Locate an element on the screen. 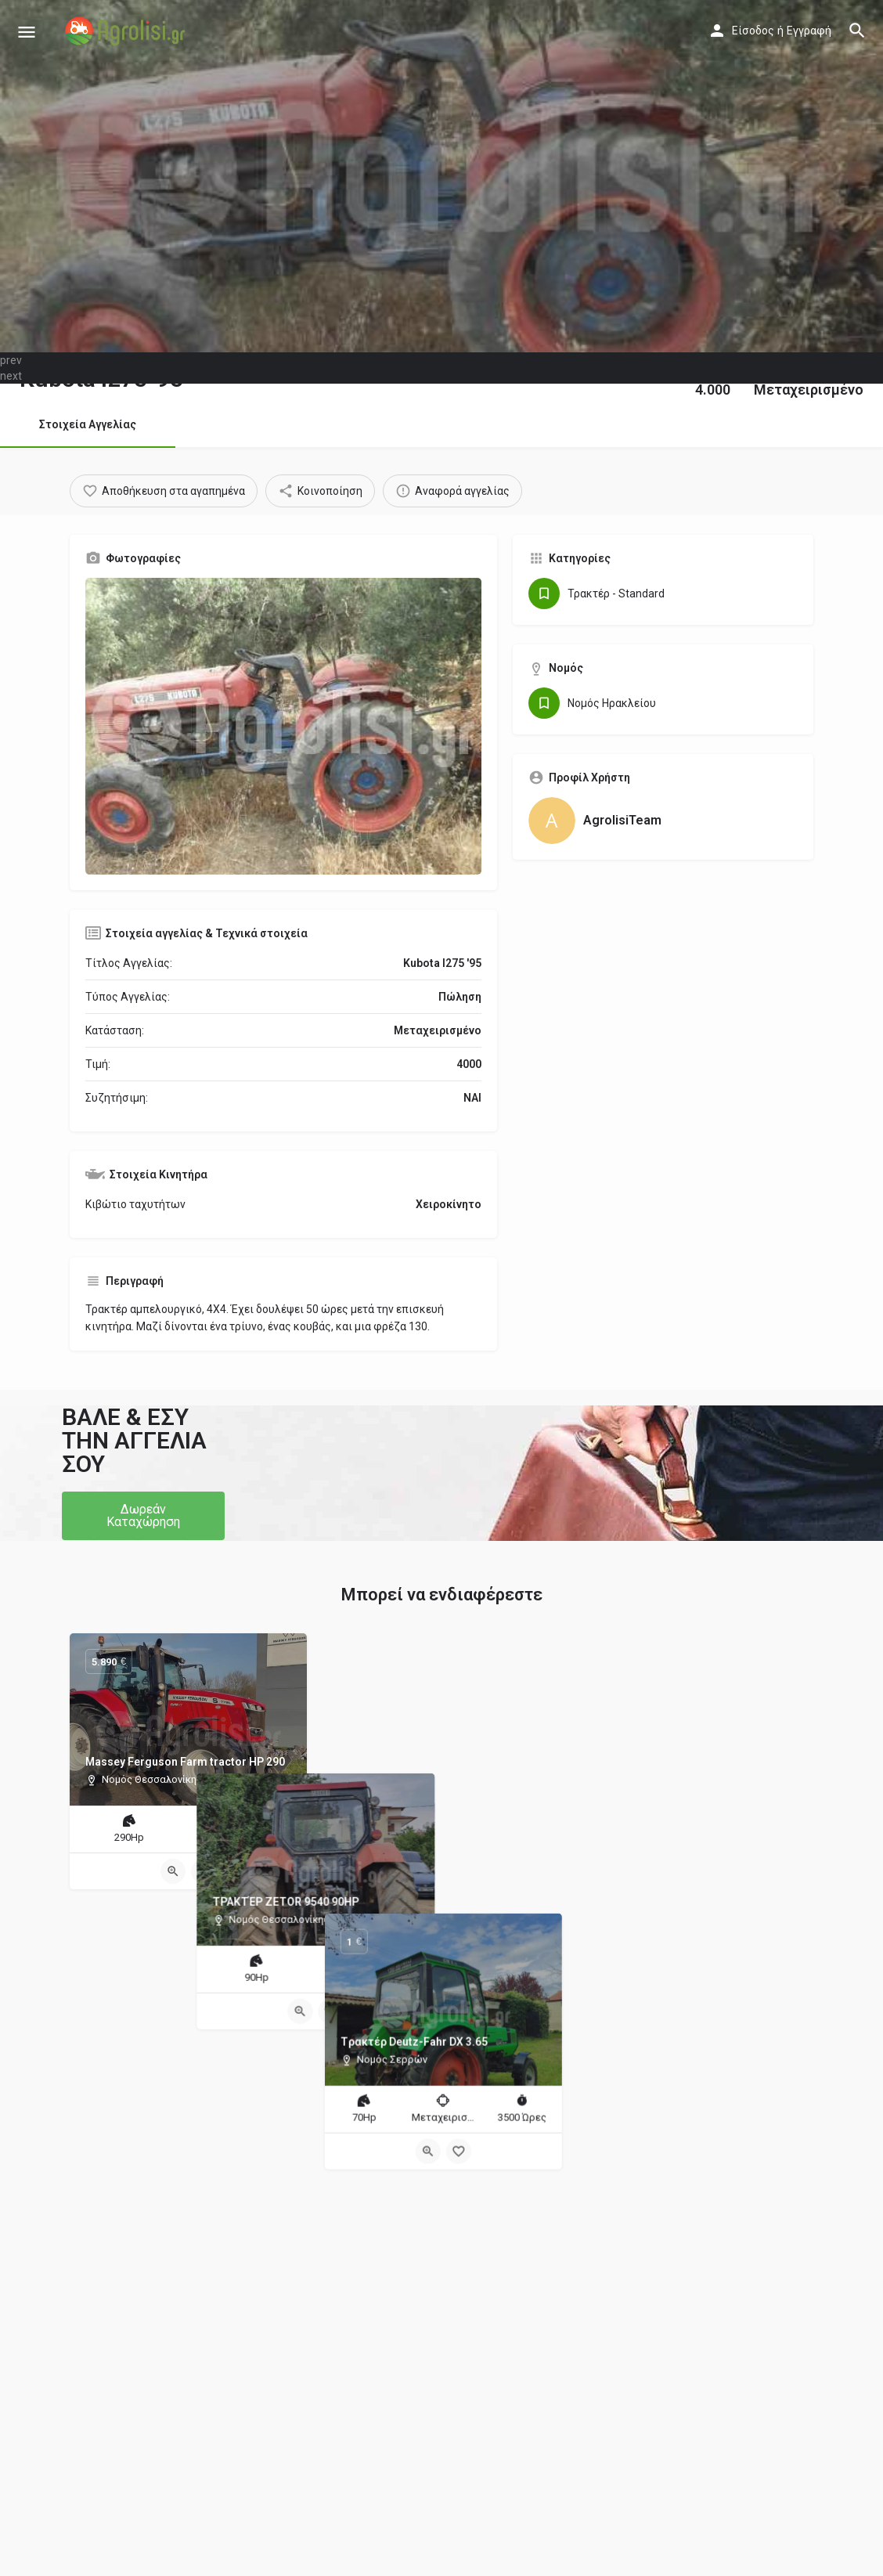 The image size is (883, 2576). Στοιχεία Αγγελίας is located at coordinates (87, 424).